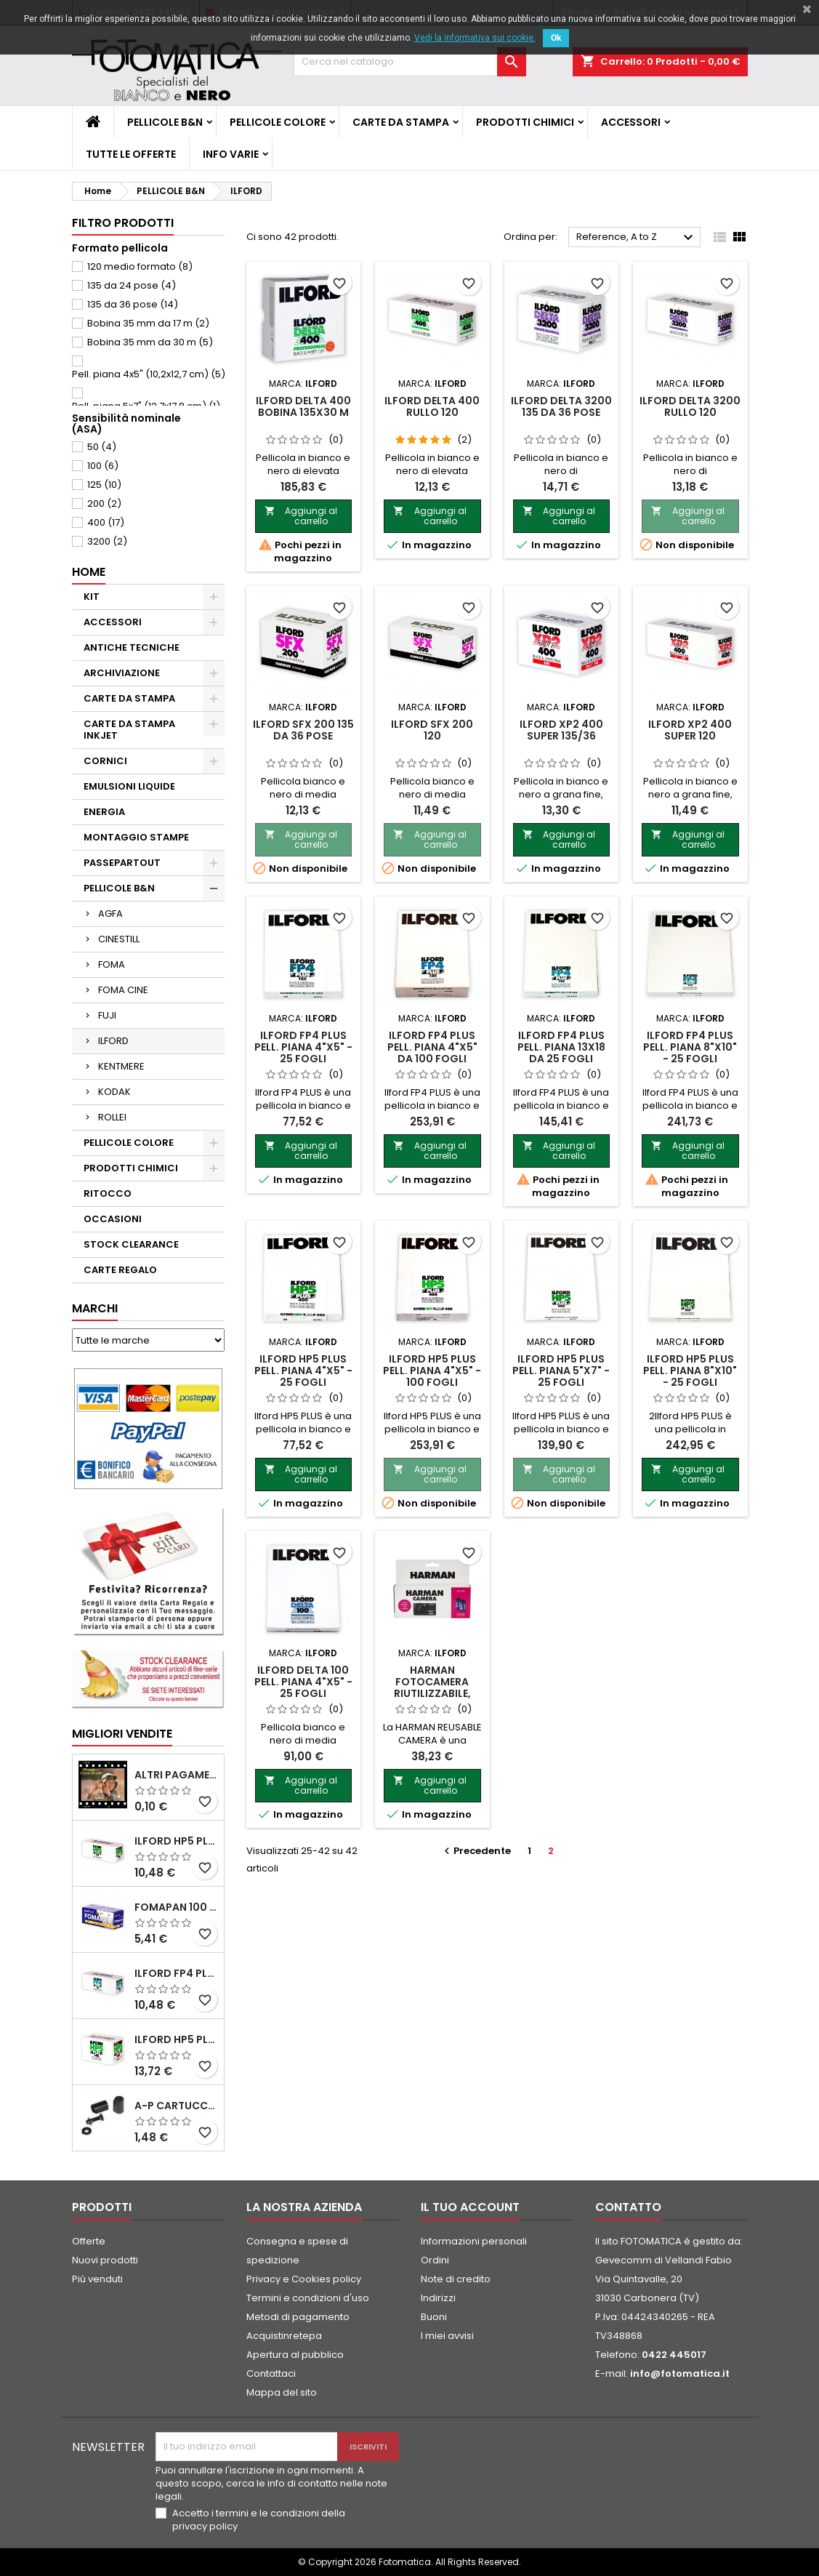  What do you see at coordinates (432, 1370) in the screenshot?
I see `ILFORD HP5 PLUS PELL. PIANA 4"x5" - 100 fogli` at bounding box center [432, 1370].